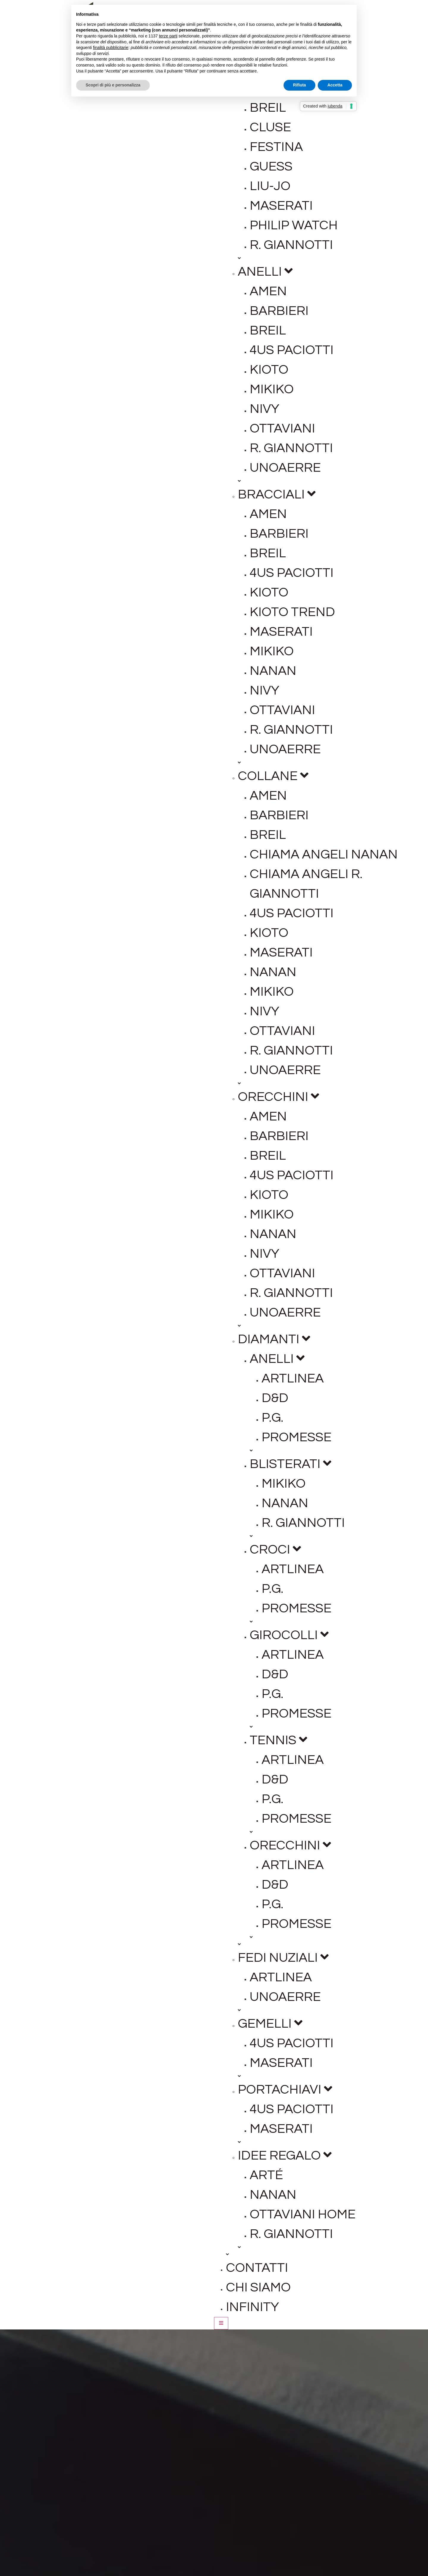 The height and width of the screenshot is (2576, 428). Describe the element at coordinates (276, 147) in the screenshot. I see `Festina` at that location.